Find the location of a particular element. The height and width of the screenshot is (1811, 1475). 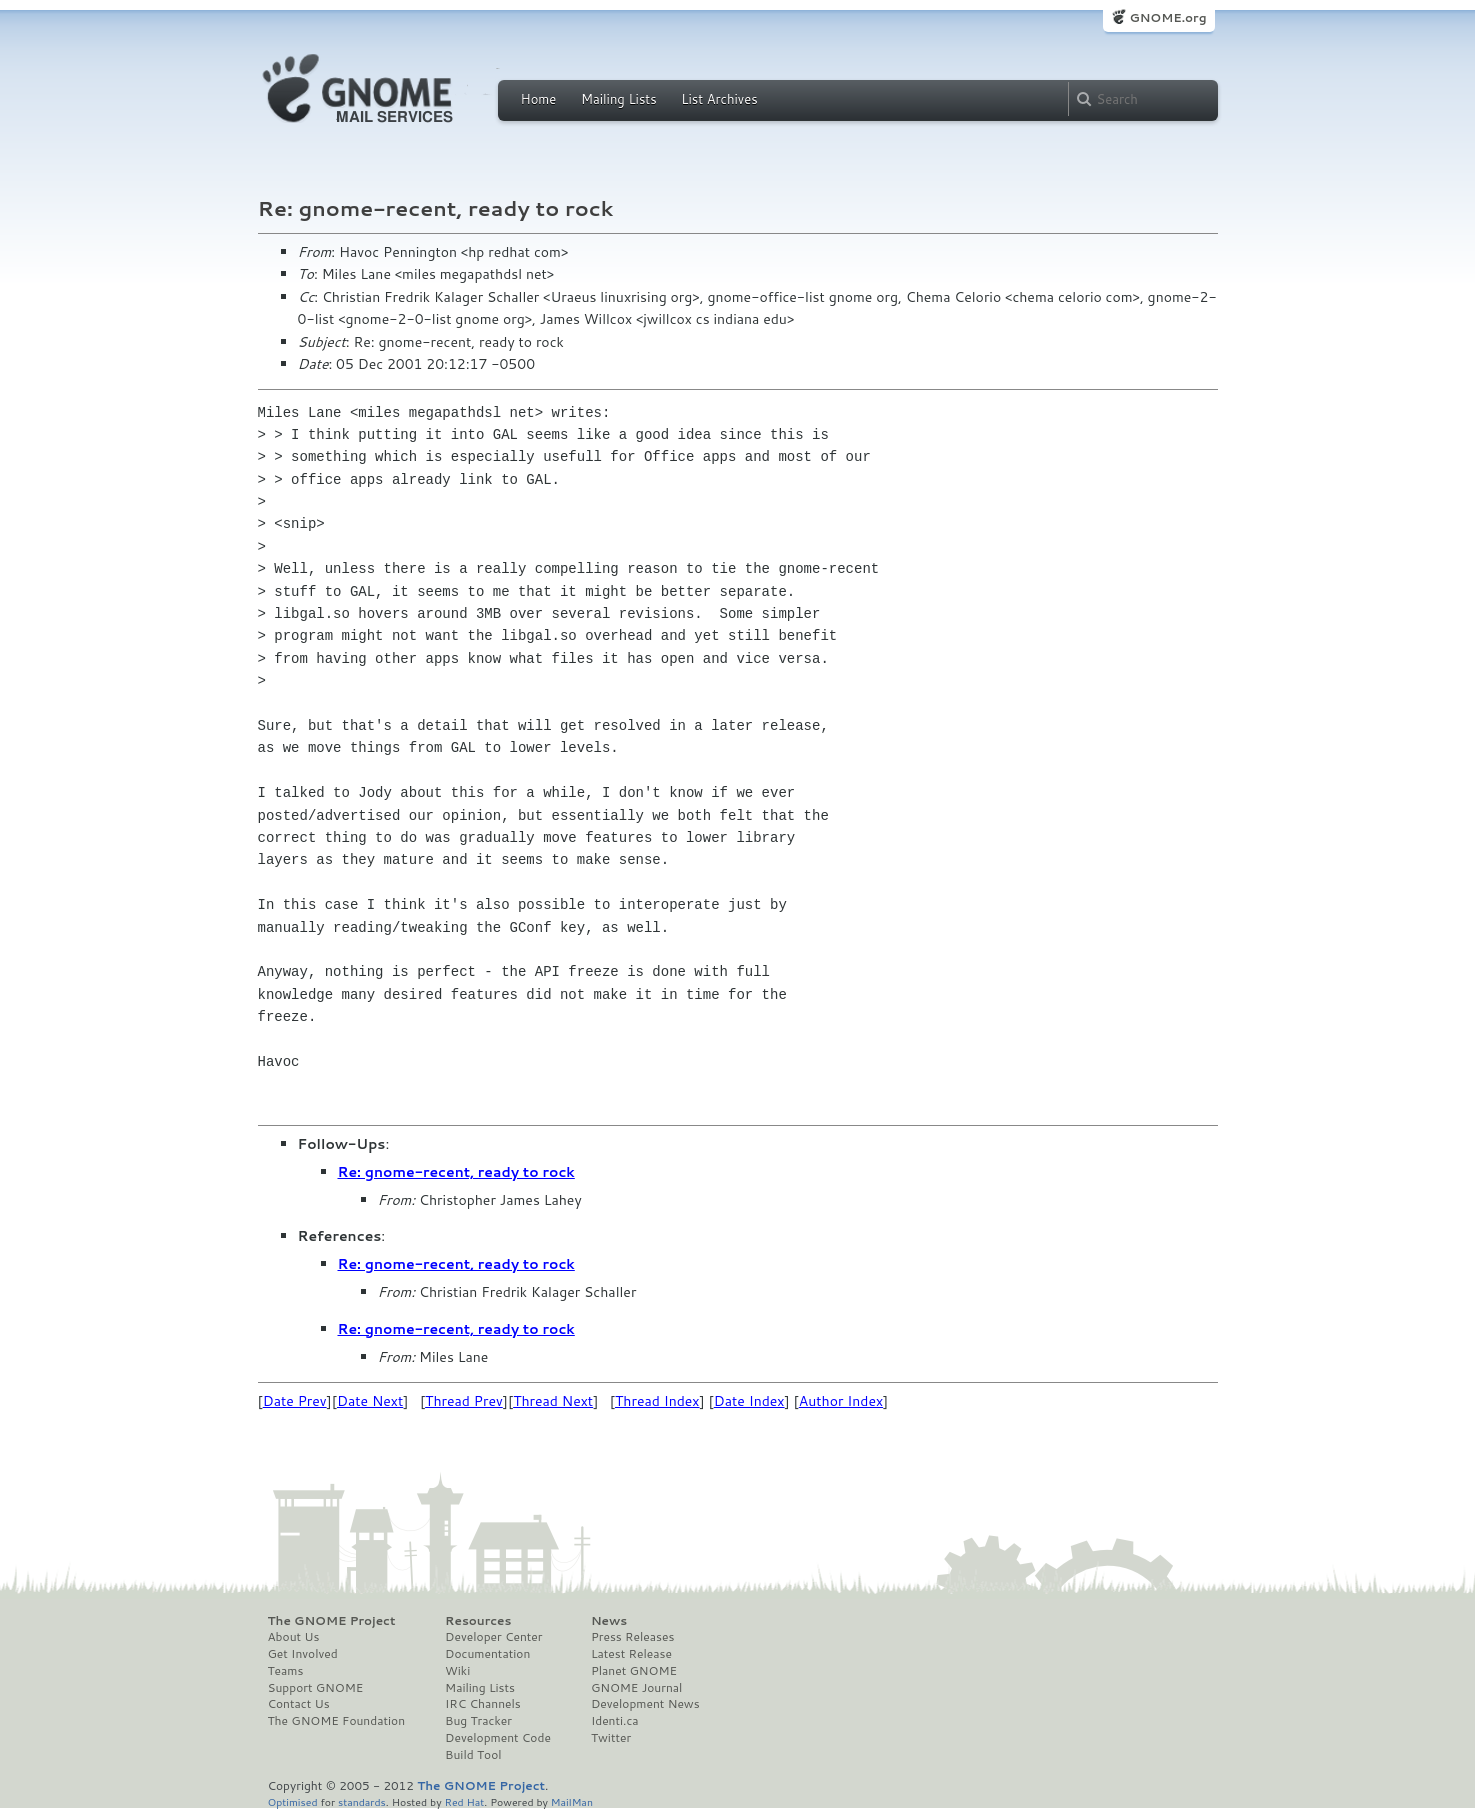

Date Index is located at coordinates (749, 1401).